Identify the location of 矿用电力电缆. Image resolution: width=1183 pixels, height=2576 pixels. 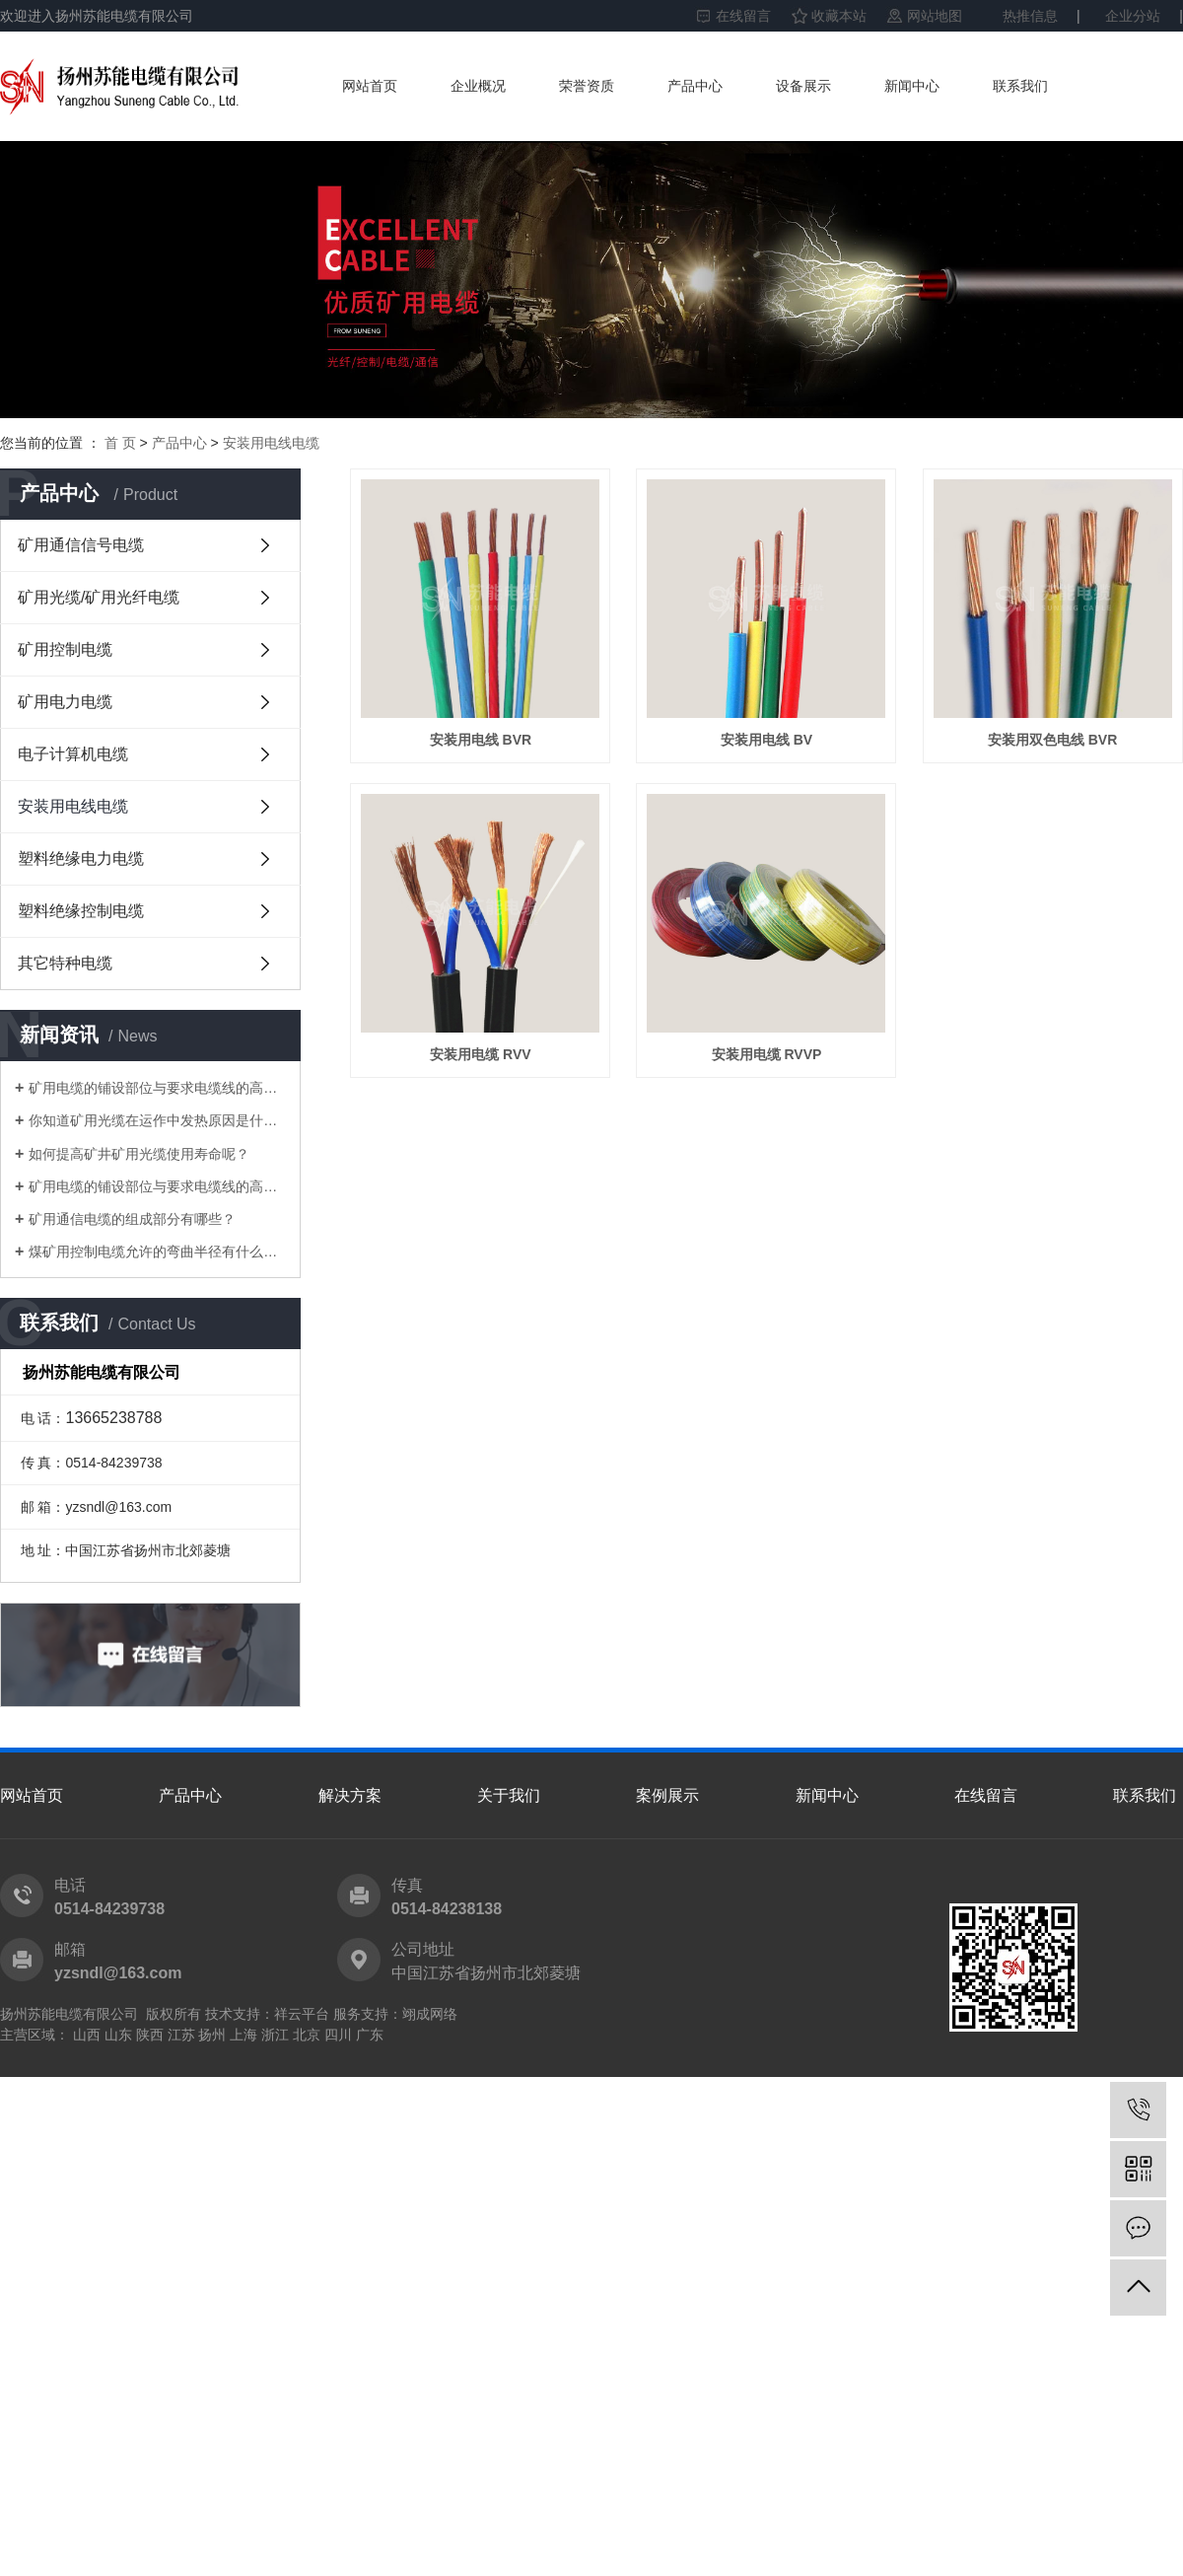
(65, 701).